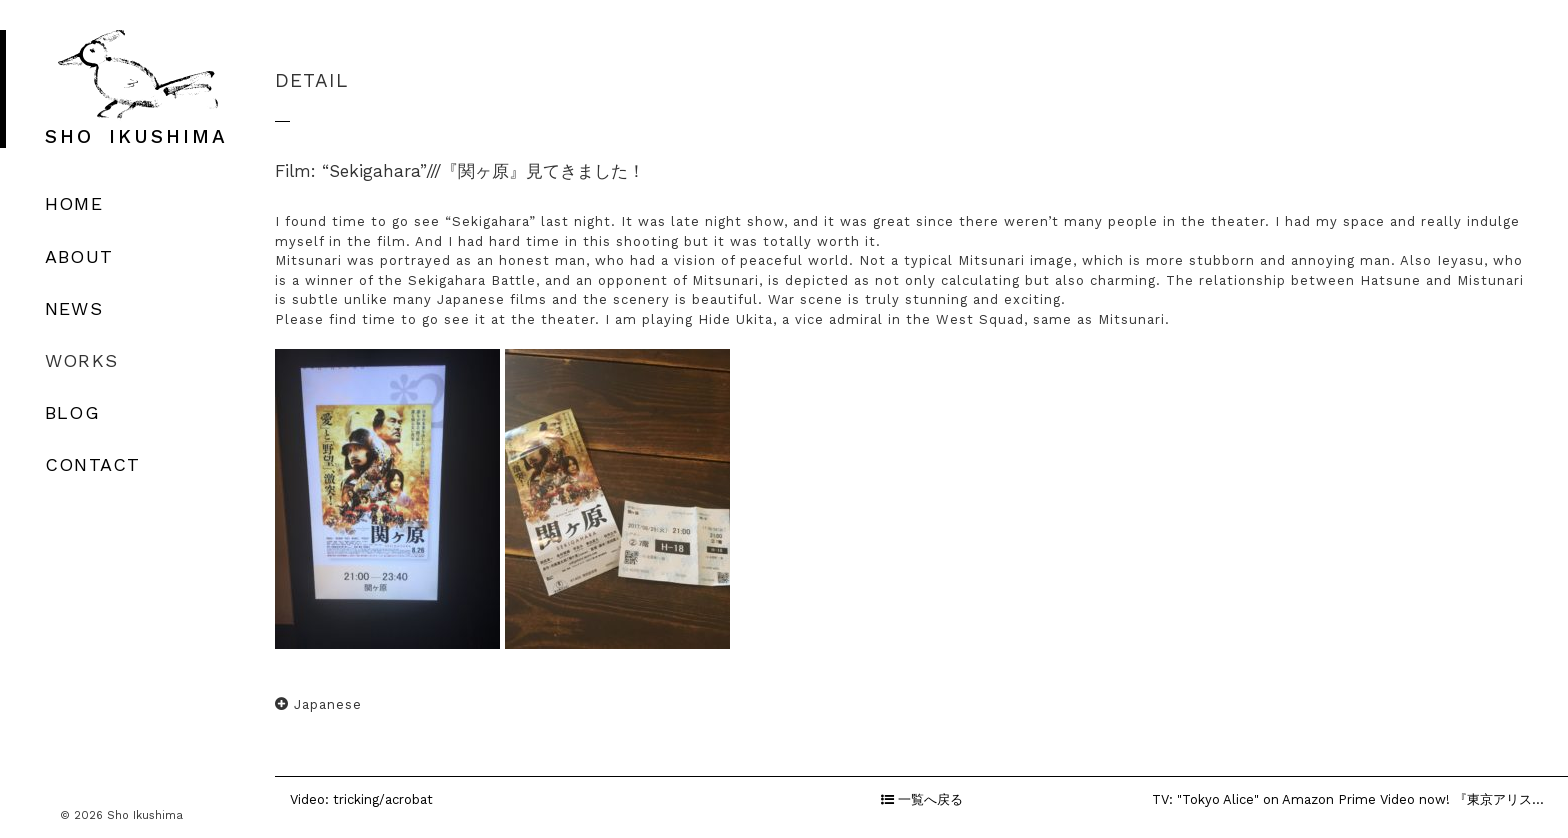  Describe the element at coordinates (79, 256) in the screenshot. I see `ABOUT` at that location.